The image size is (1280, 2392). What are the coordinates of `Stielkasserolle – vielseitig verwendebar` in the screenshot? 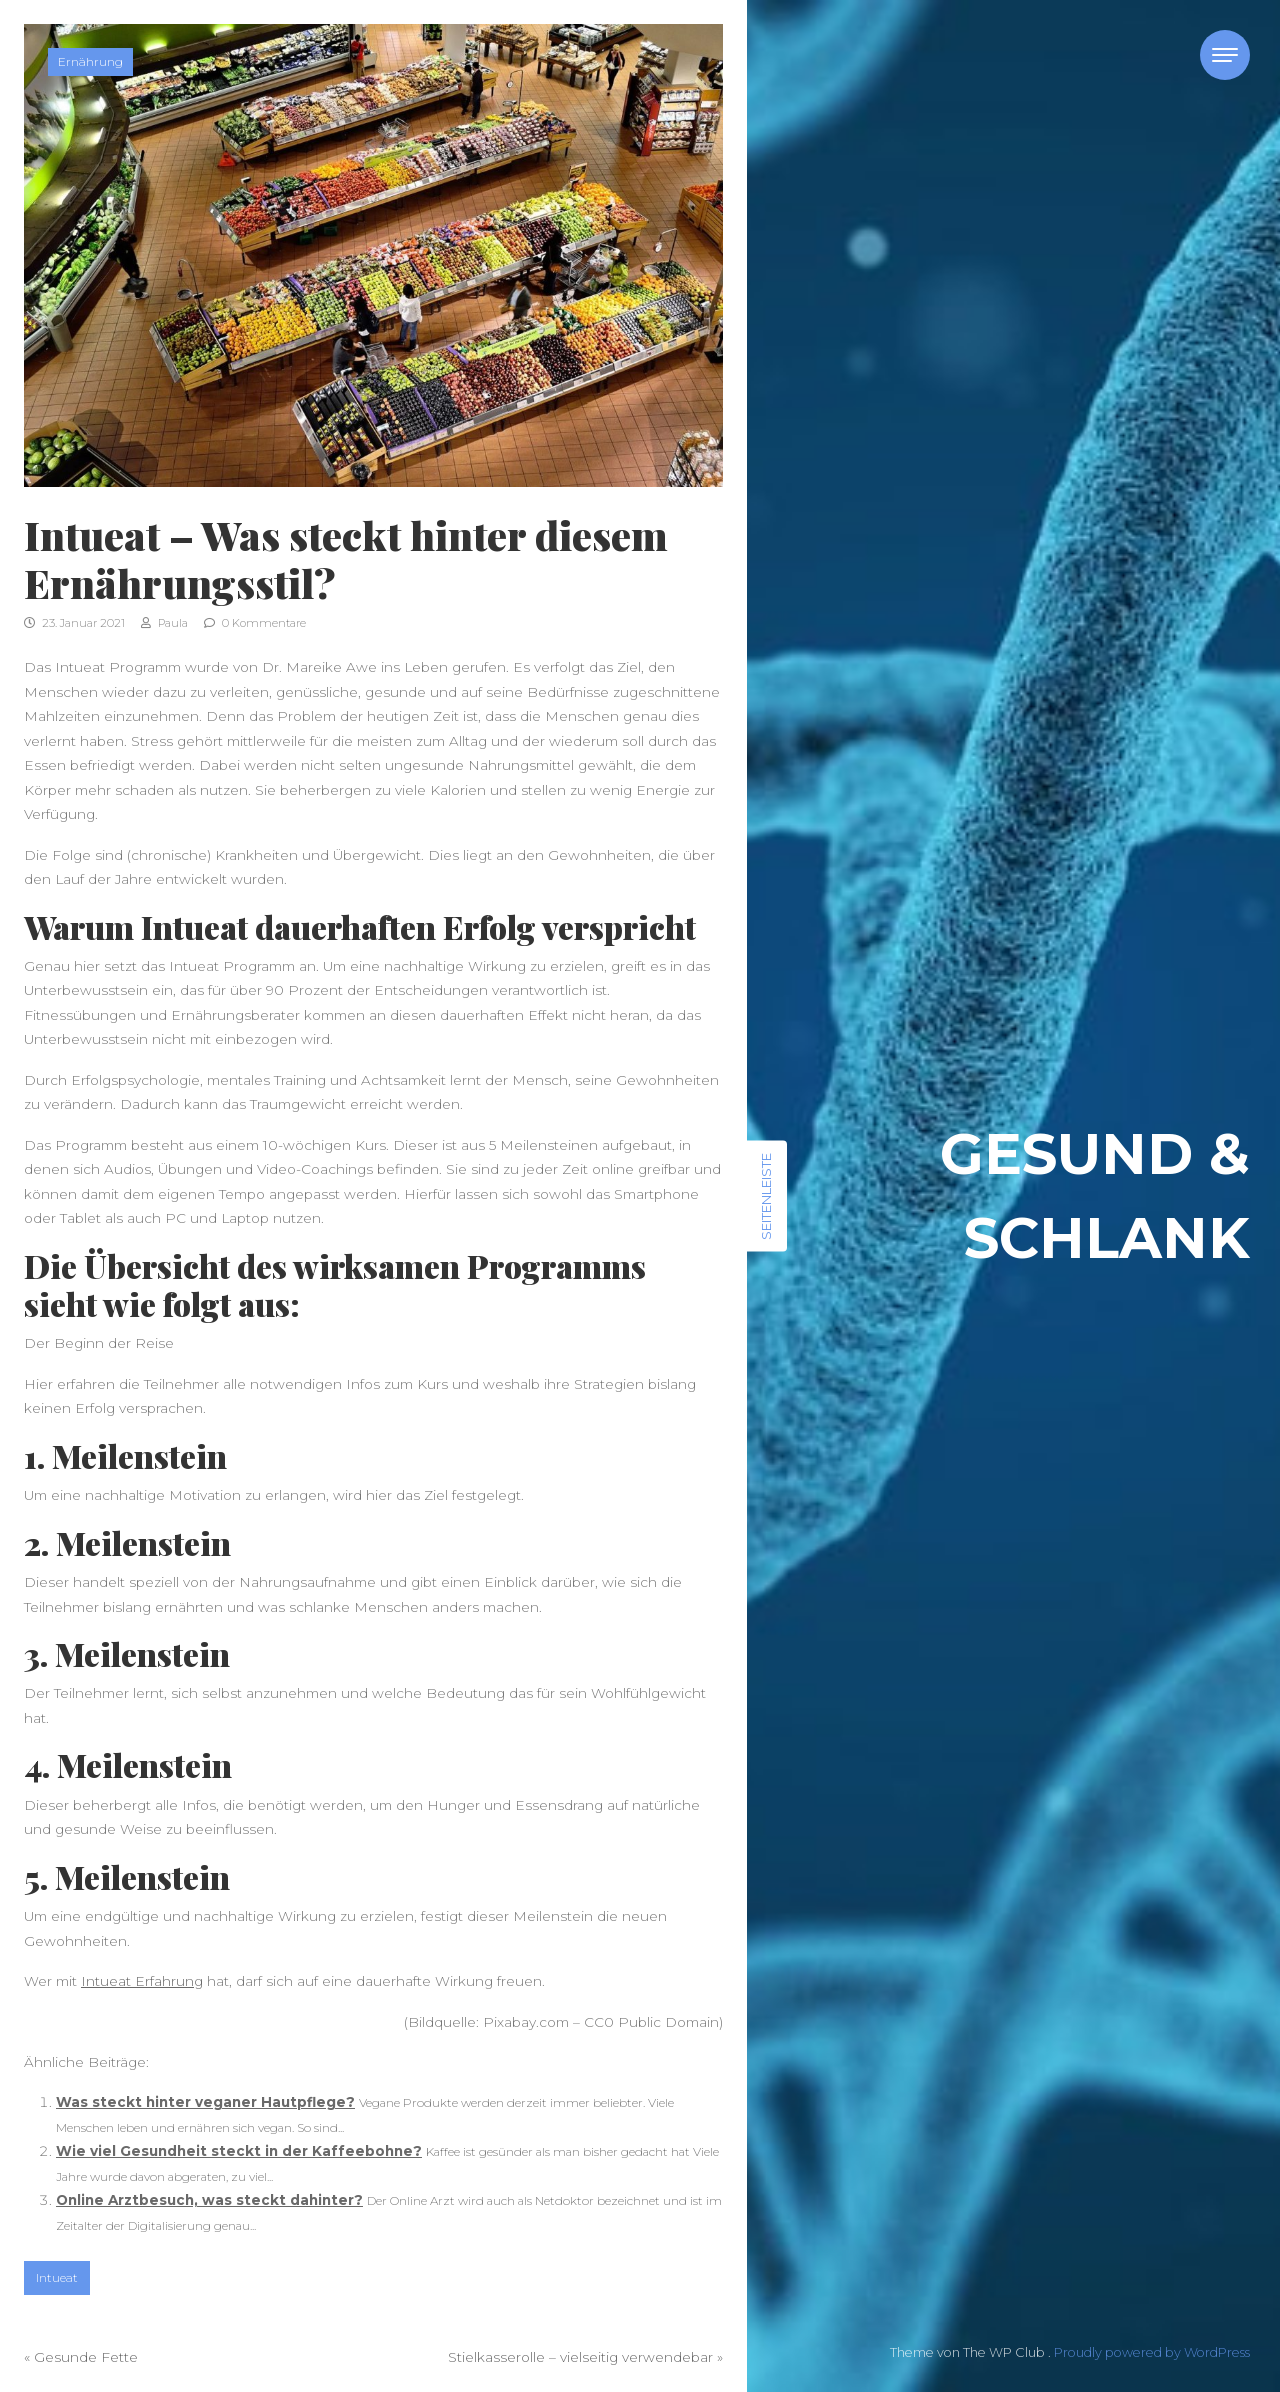 It's located at (580, 2357).